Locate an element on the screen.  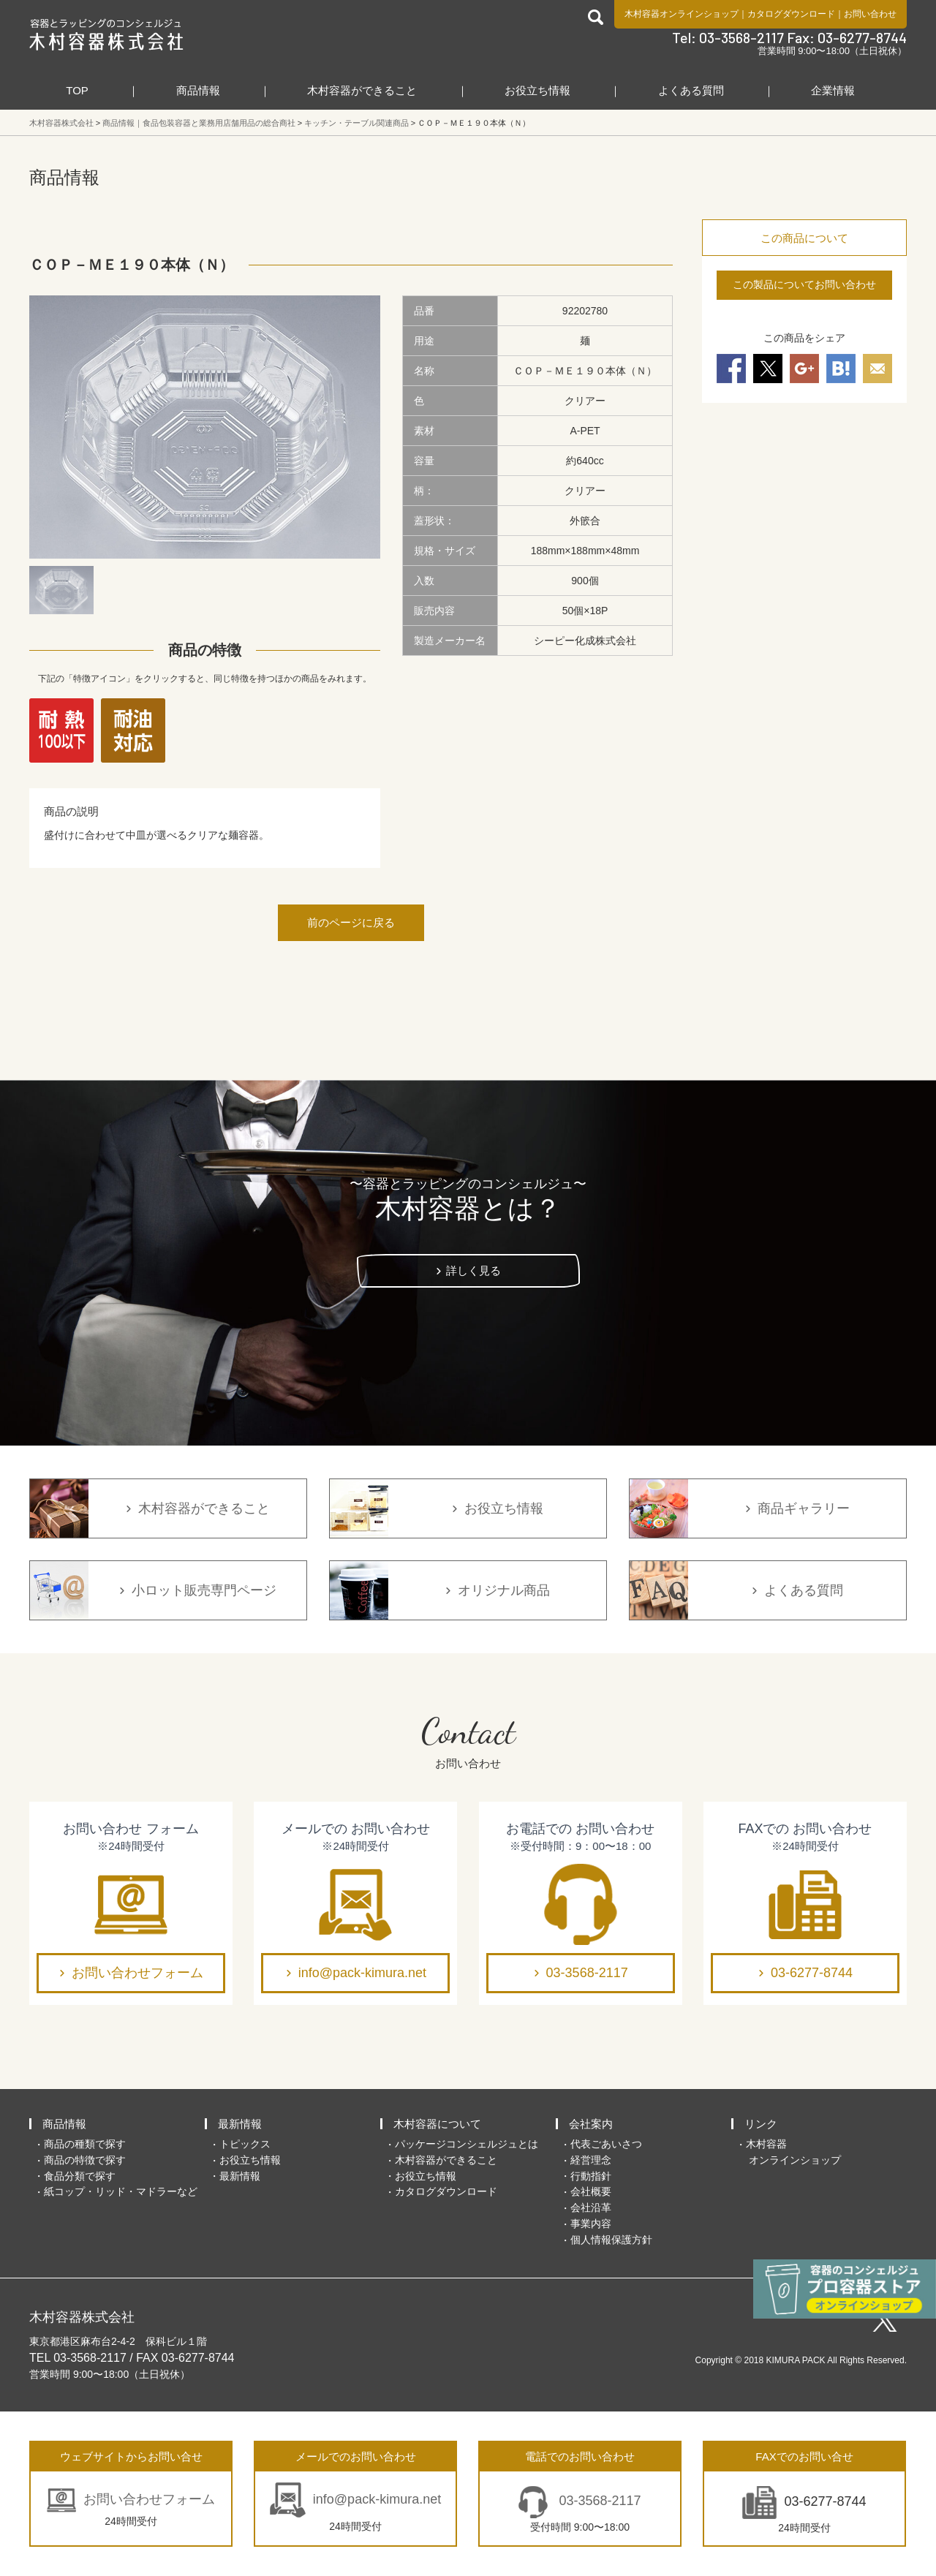
企業情報 is located at coordinates (833, 90).